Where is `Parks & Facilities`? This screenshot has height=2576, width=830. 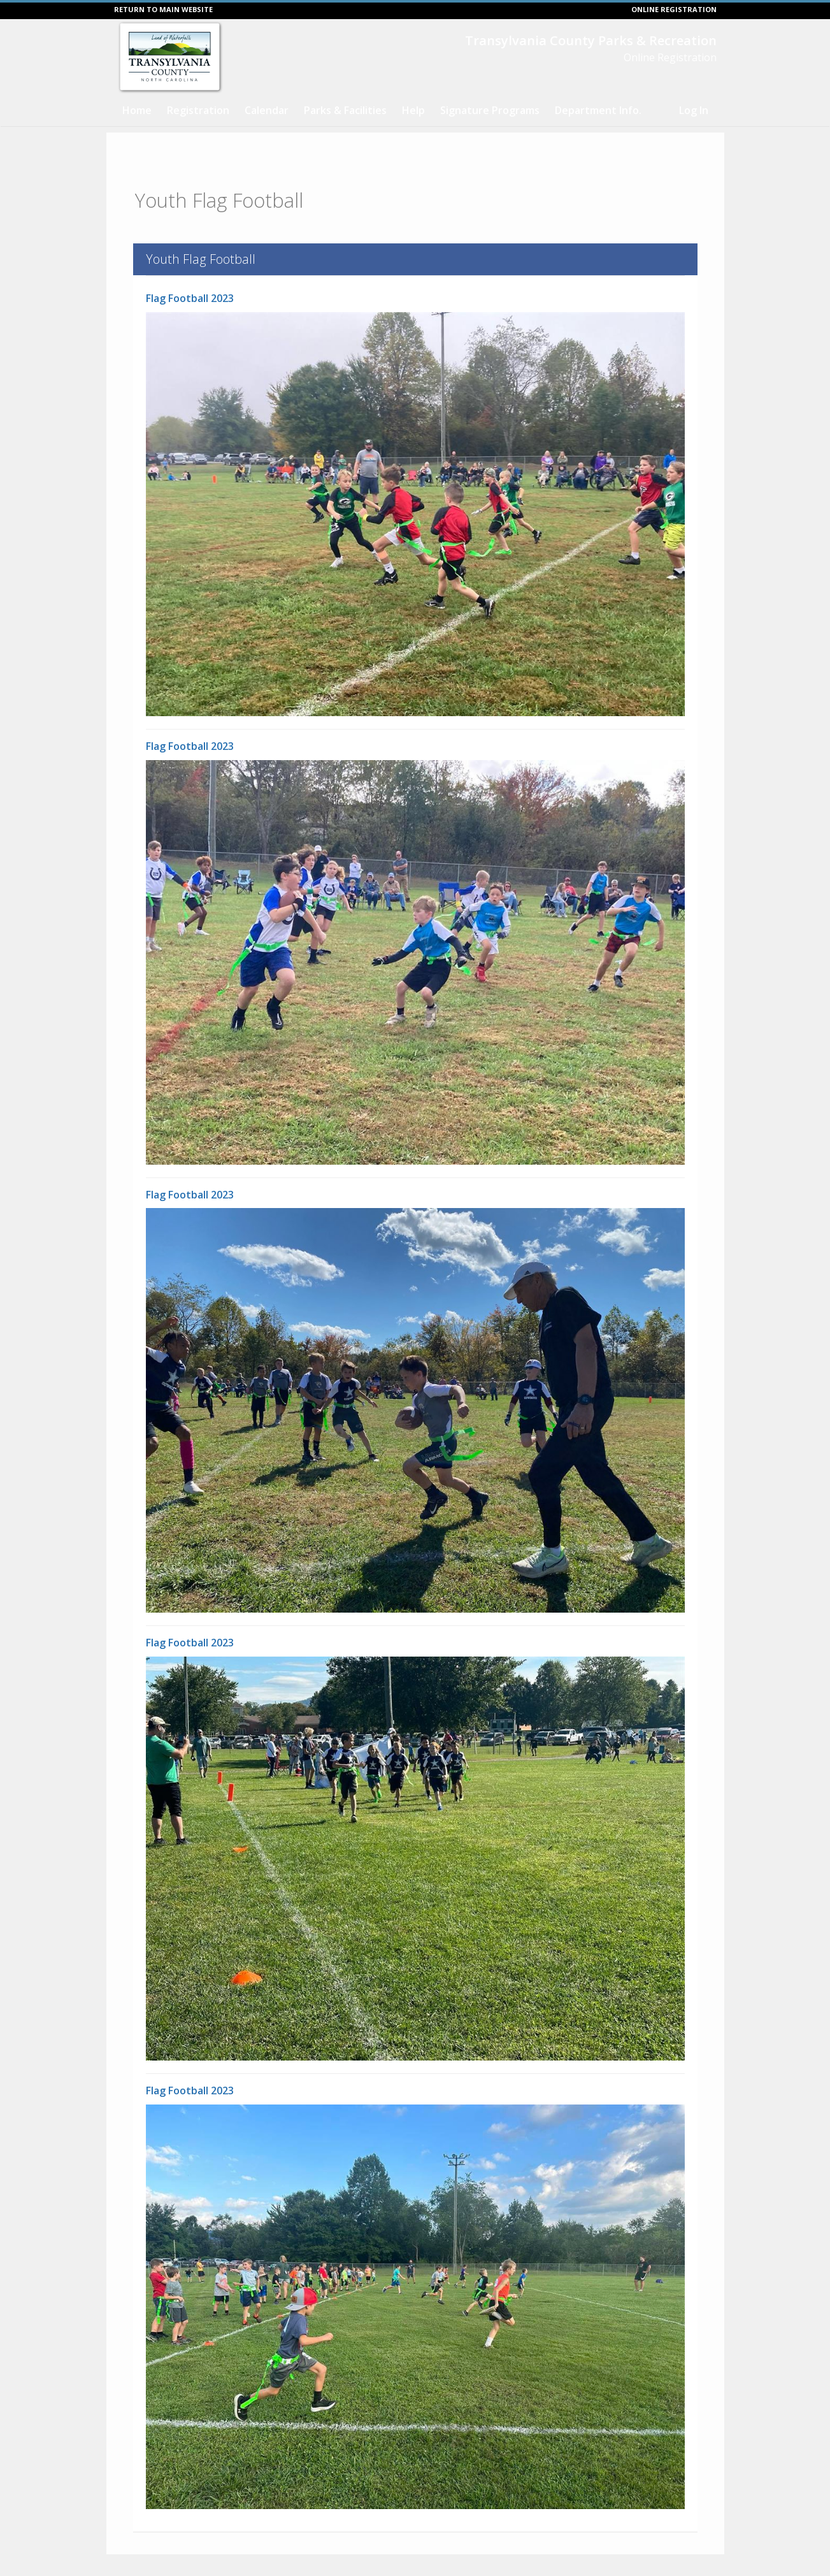 Parks & Facilities is located at coordinates (345, 110).